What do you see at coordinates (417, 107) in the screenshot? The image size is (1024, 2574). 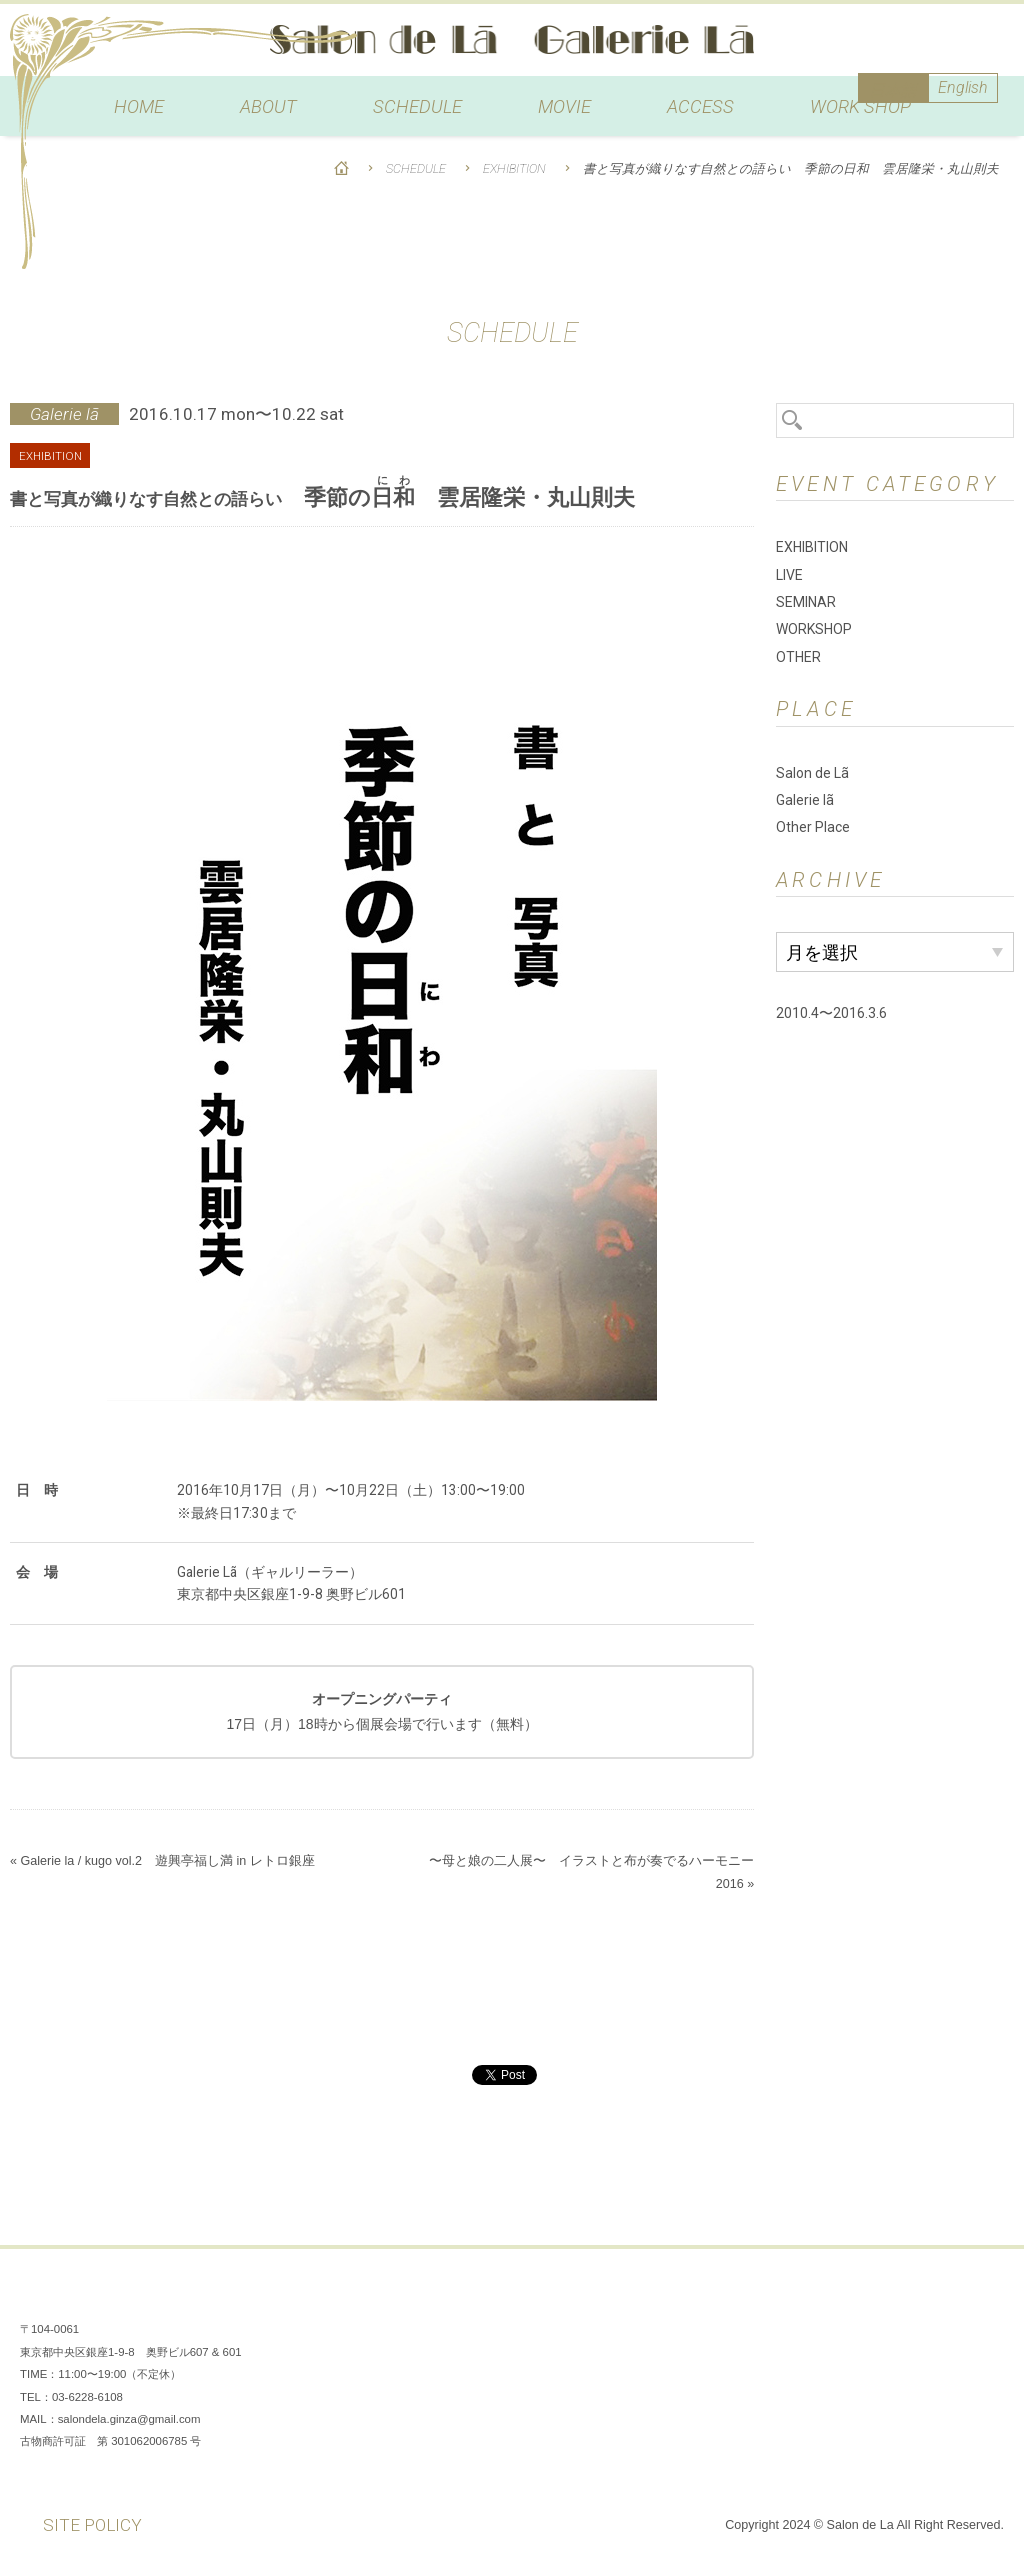 I see `SCHEDULE` at bounding box center [417, 107].